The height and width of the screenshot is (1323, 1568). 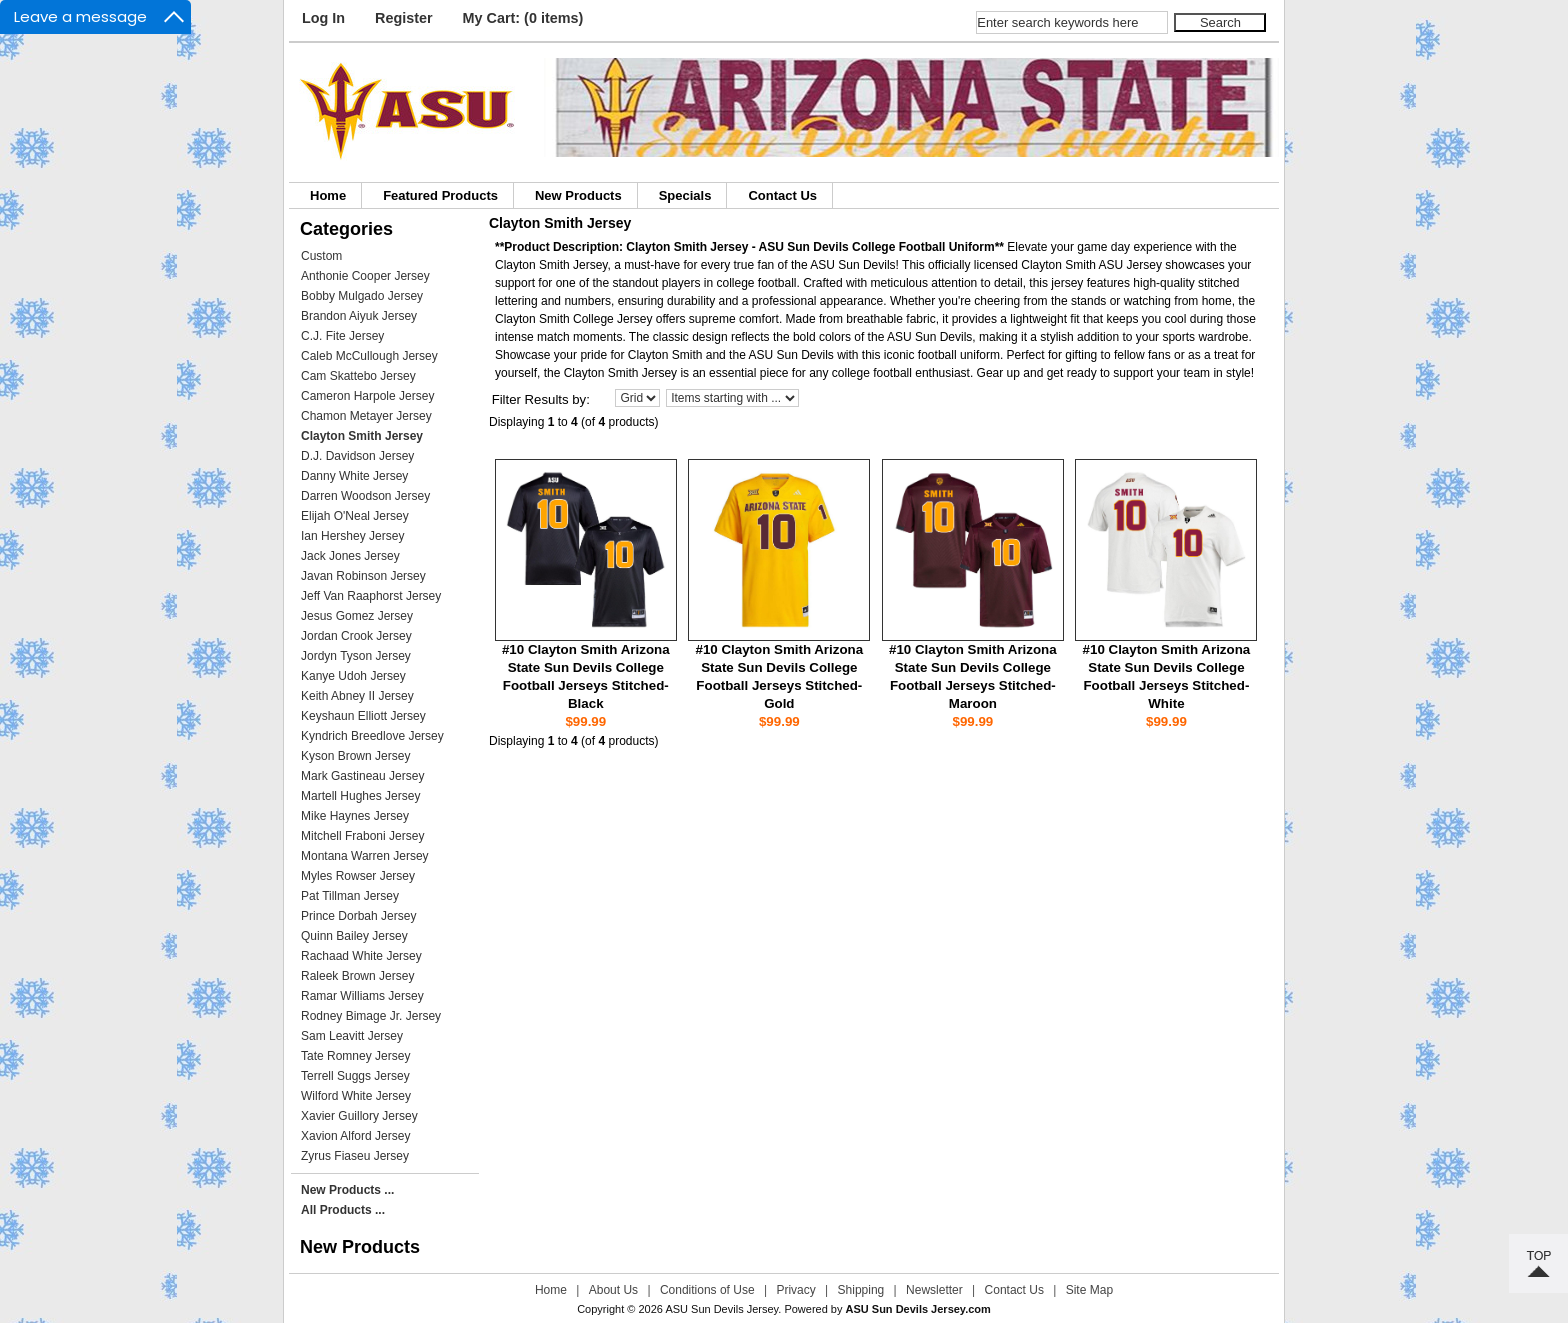 What do you see at coordinates (350, 896) in the screenshot?
I see `Pat Tillman Jersey` at bounding box center [350, 896].